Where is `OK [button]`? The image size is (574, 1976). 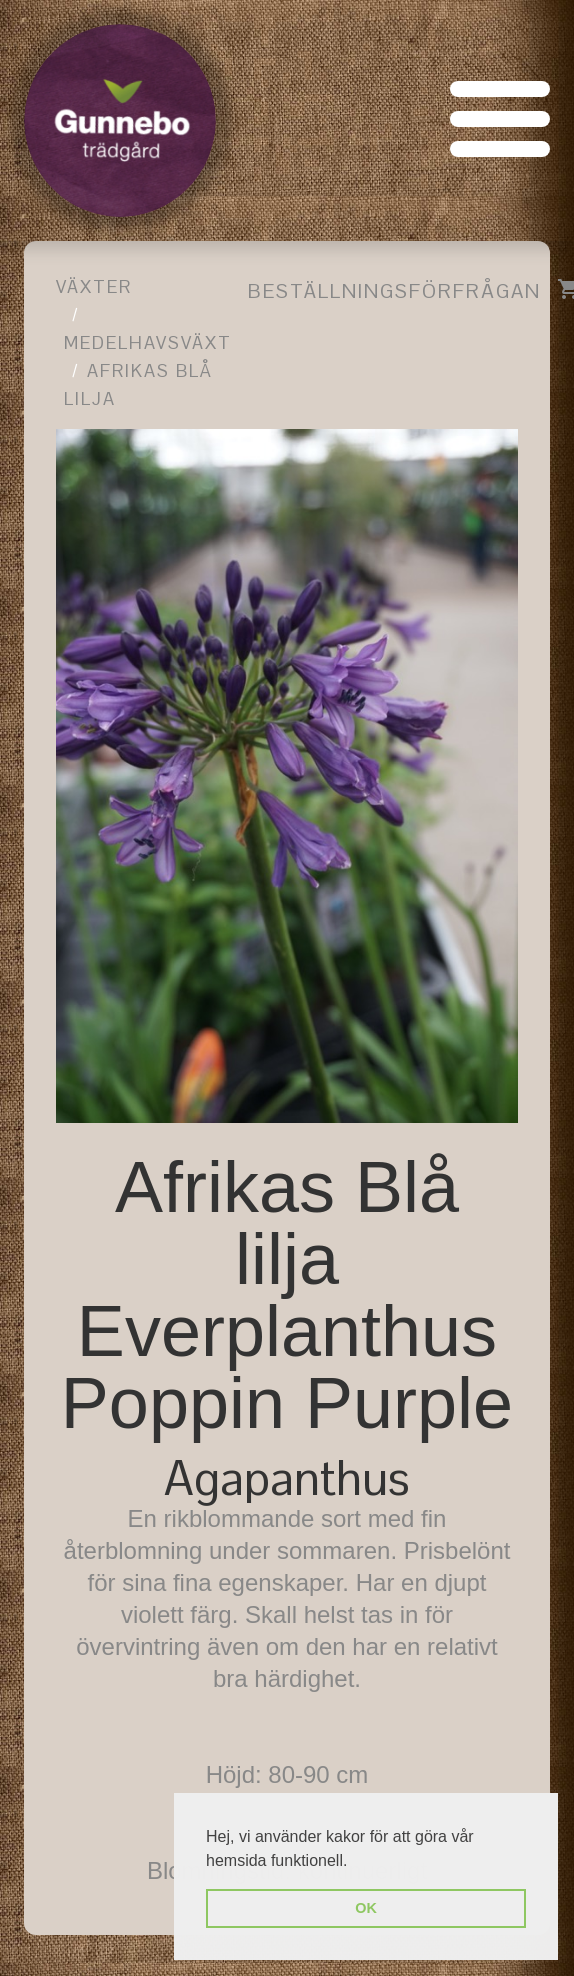
OK [button] is located at coordinates (366, 1908).